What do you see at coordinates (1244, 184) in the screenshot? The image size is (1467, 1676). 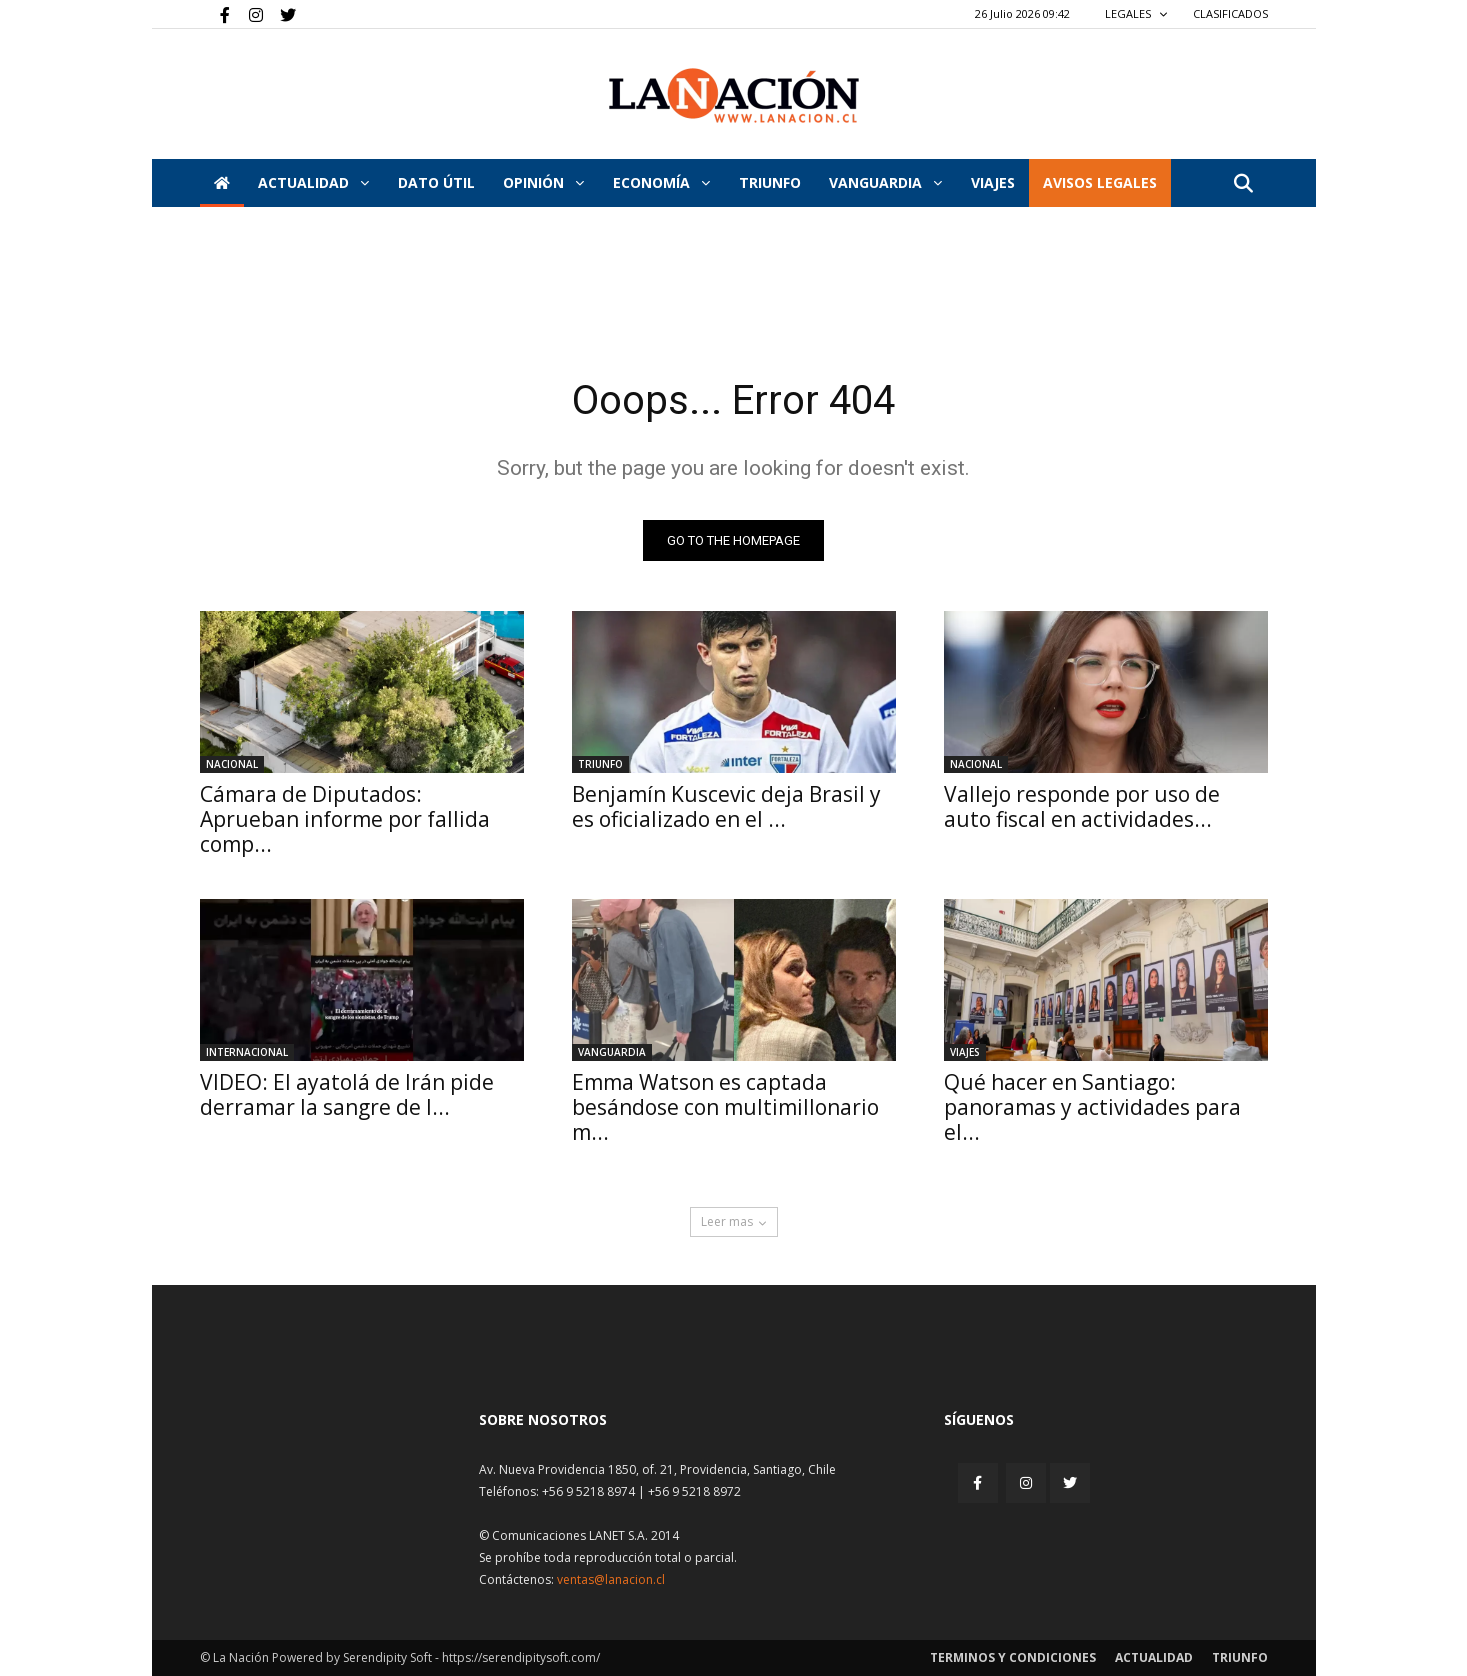 I see `[button]` at bounding box center [1244, 184].